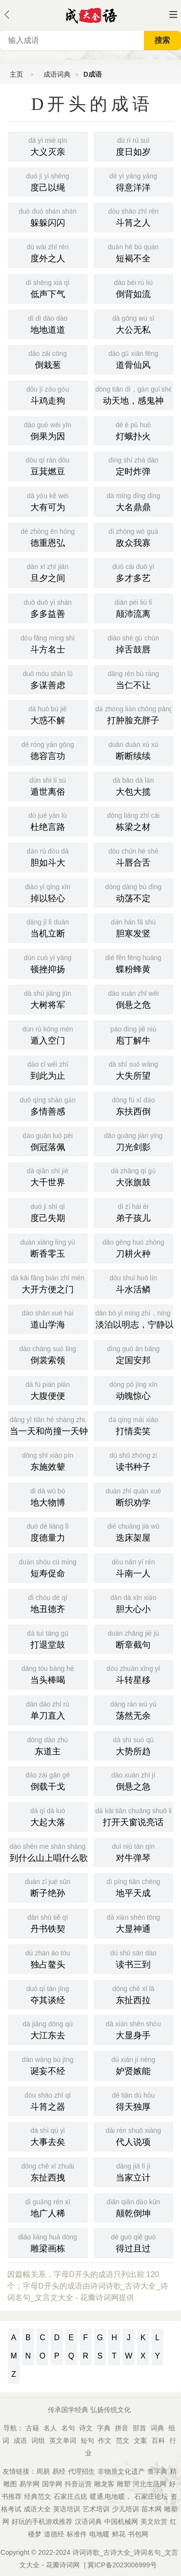  What do you see at coordinates (134, 1958) in the screenshot?
I see `读书三到` at bounding box center [134, 1958].